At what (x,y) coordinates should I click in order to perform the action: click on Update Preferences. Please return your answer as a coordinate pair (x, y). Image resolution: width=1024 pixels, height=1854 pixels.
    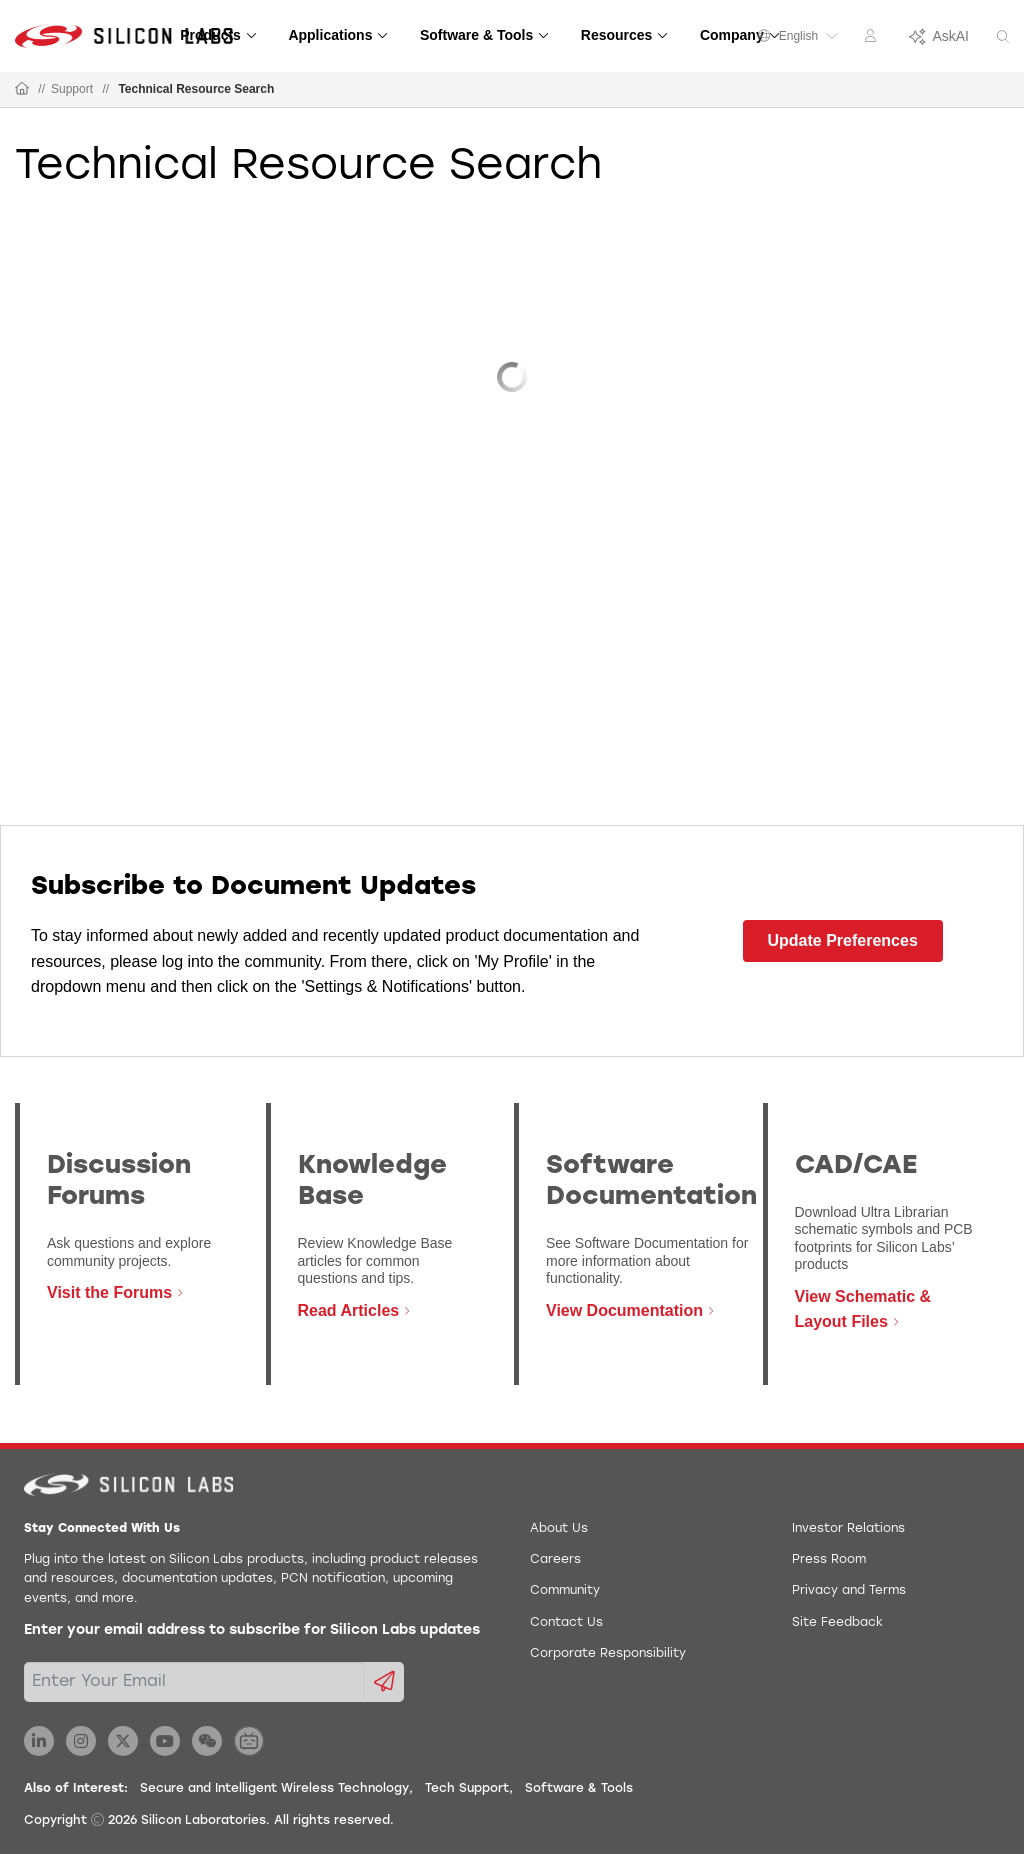
    Looking at the image, I should click on (843, 940).